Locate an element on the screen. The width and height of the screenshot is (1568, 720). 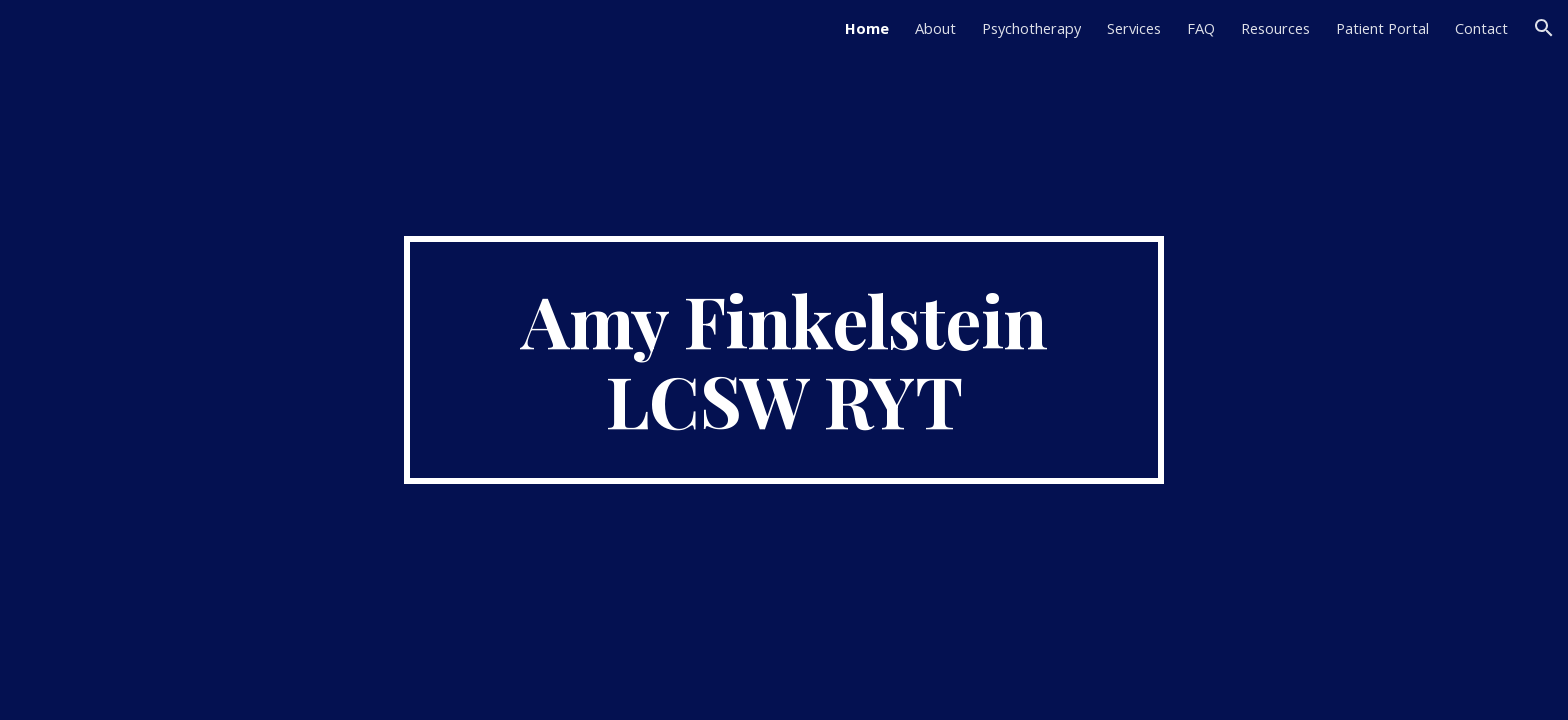
About [link] is located at coordinates (935, 28).